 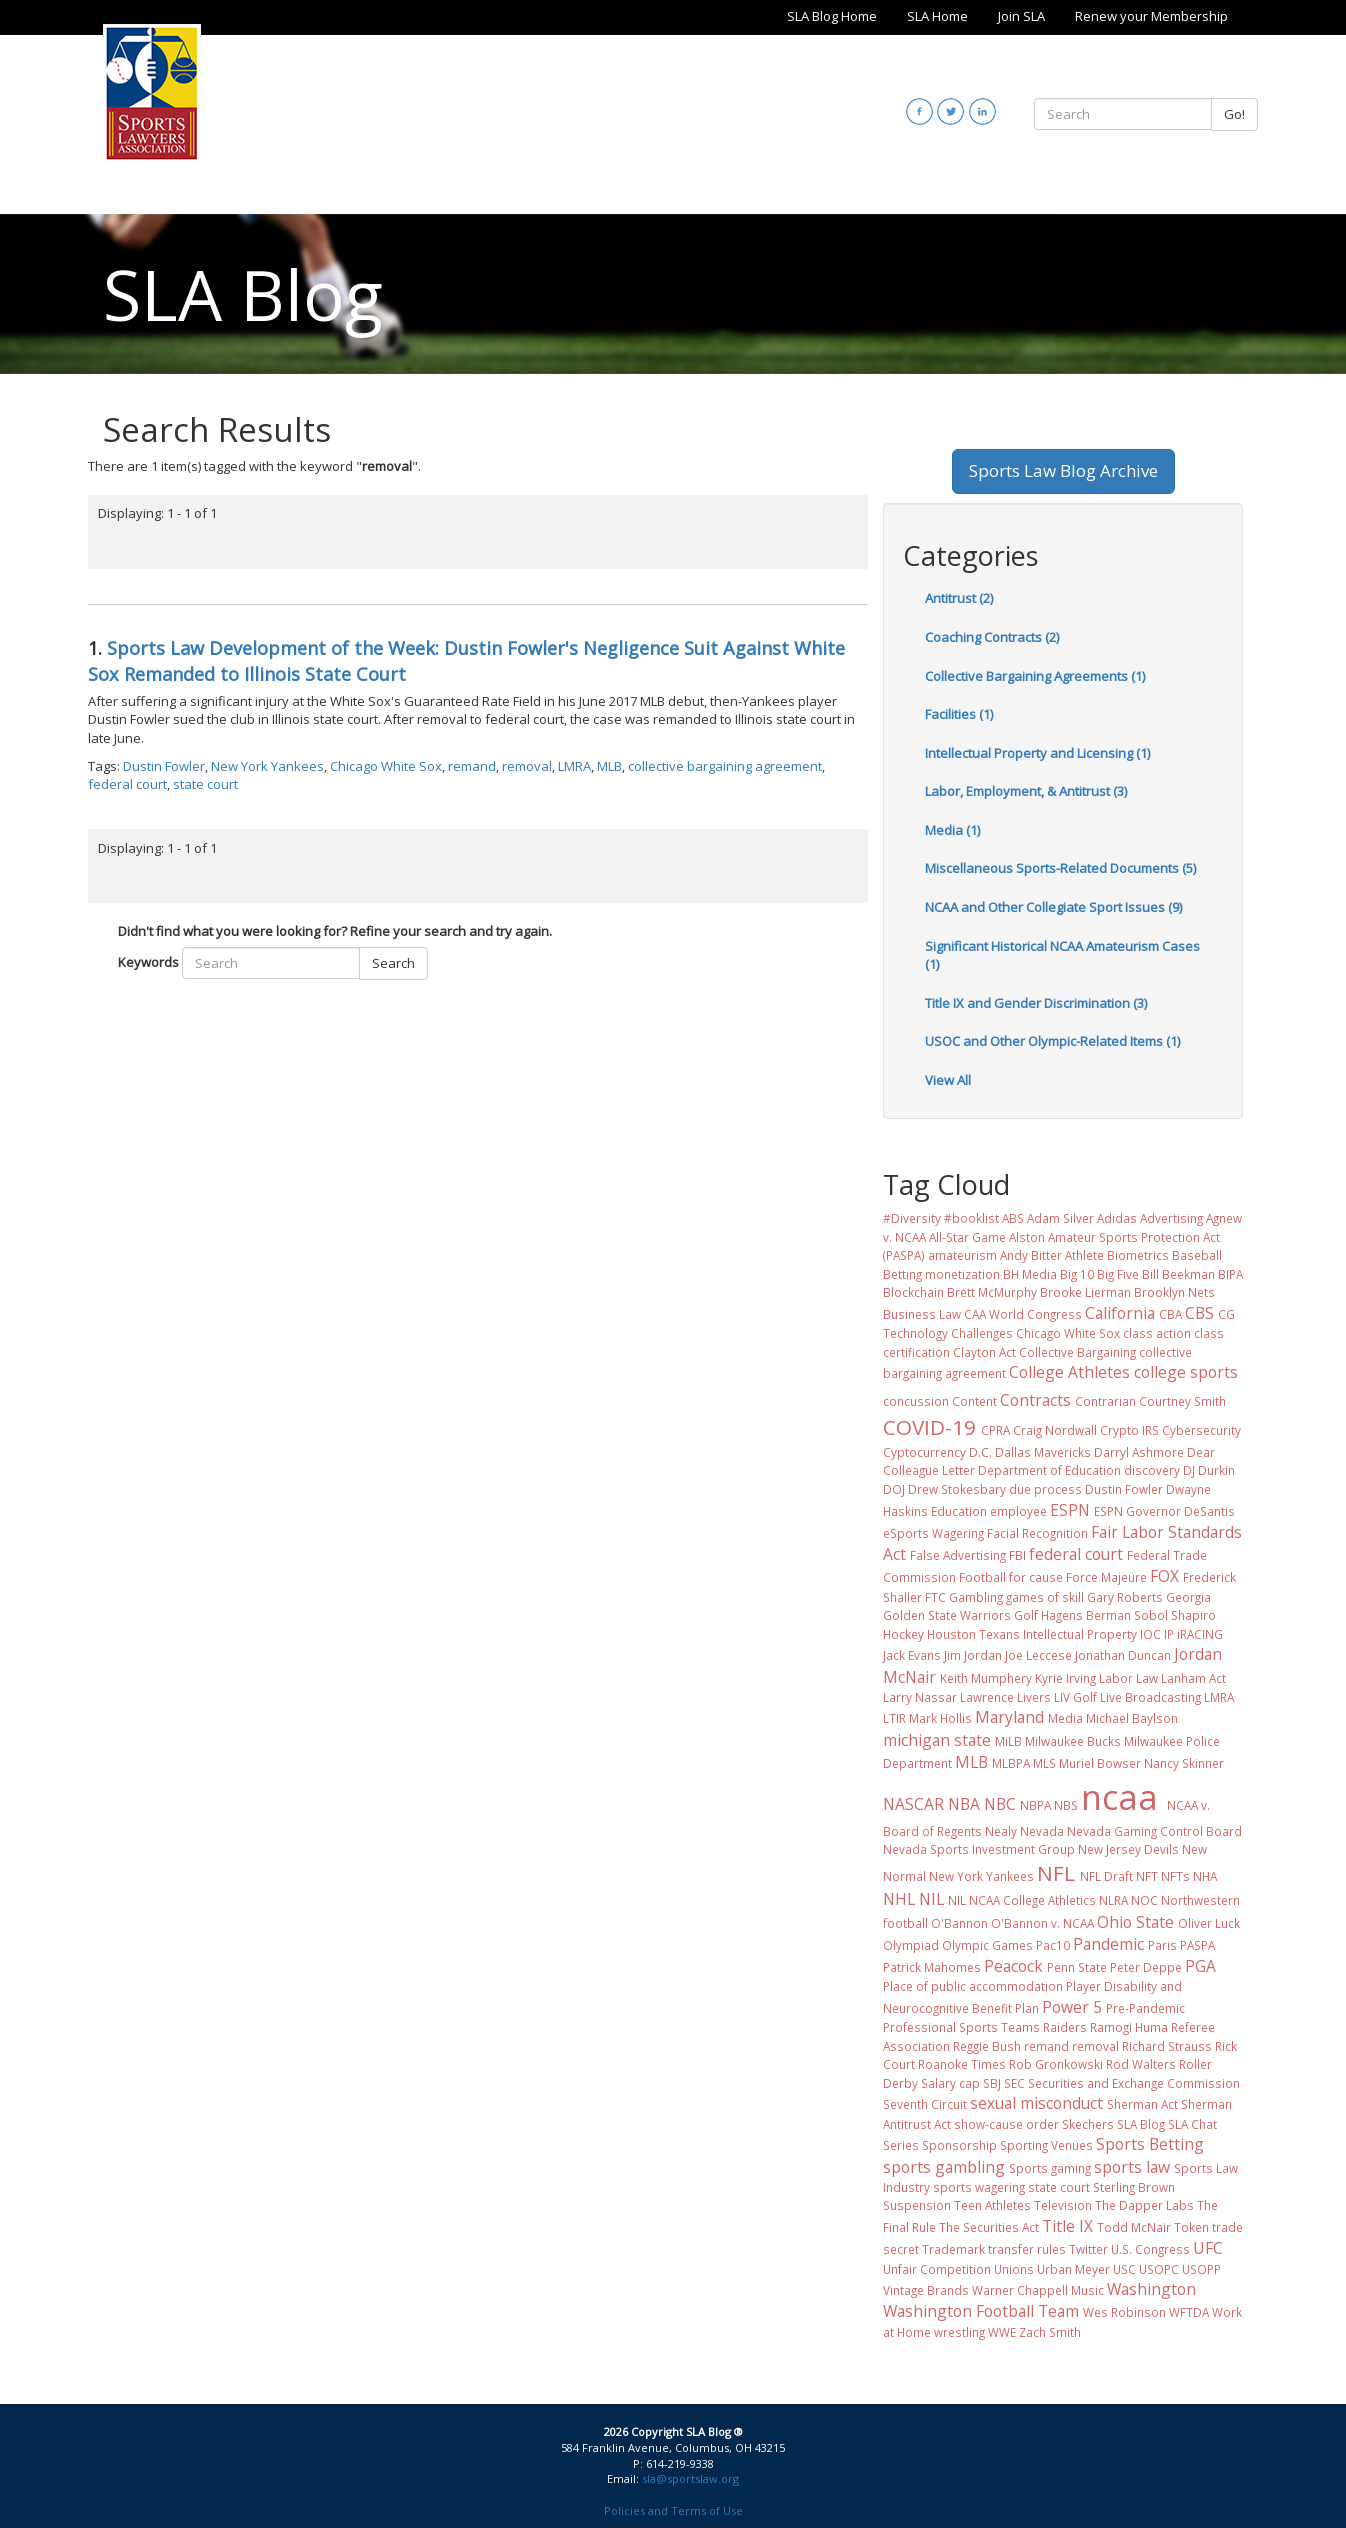 What do you see at coordinates (832, 16) in the screenshot?
I see `SLA Blog Home` at bounding box center [832, 16].